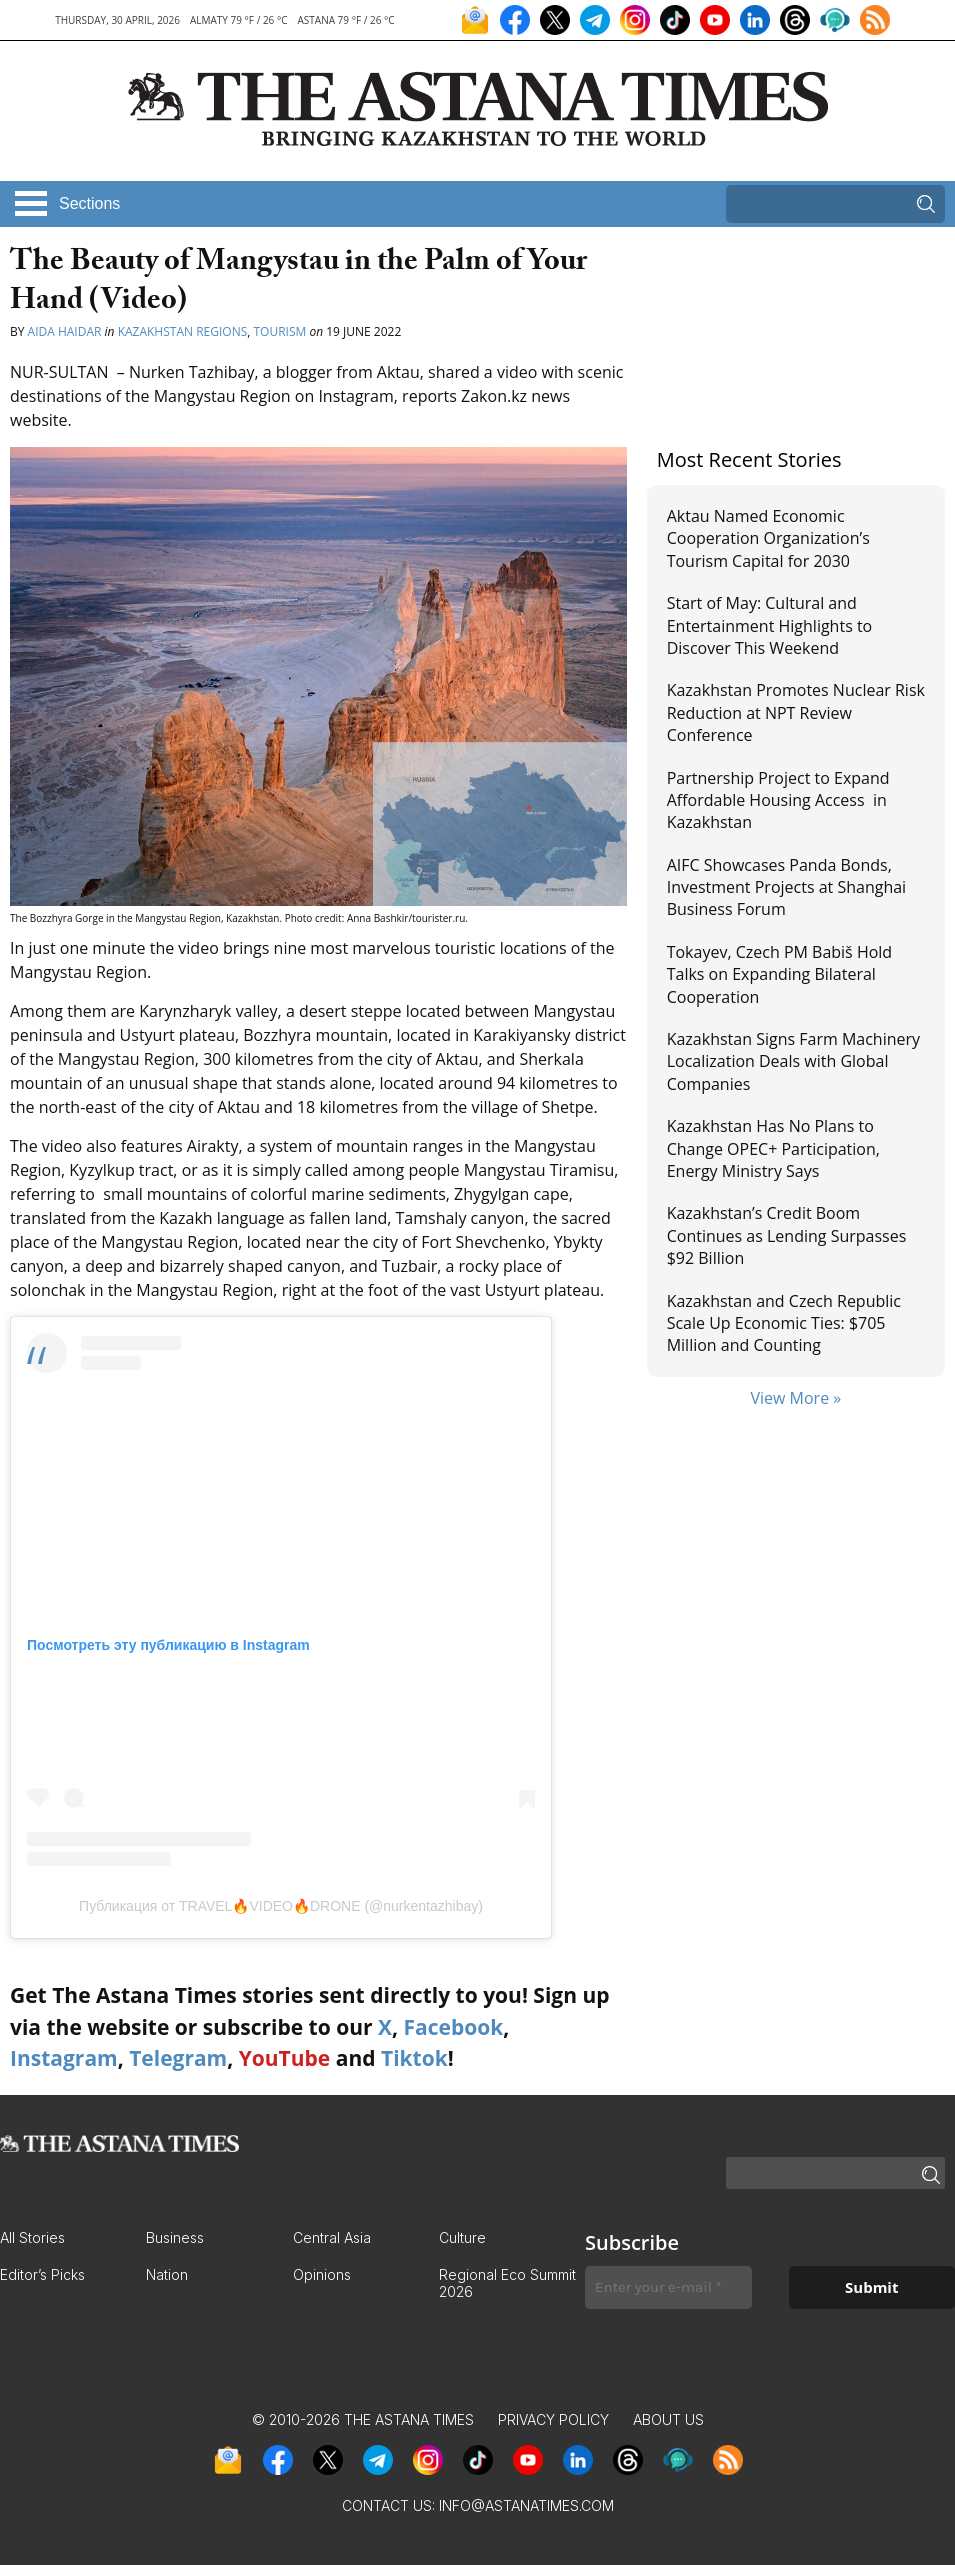 This screenshot has height=2565, width=955. What do you see at coordinates (167, 2274) in the screenshot?
I see `Nation` at bounding box center [167, 2274].